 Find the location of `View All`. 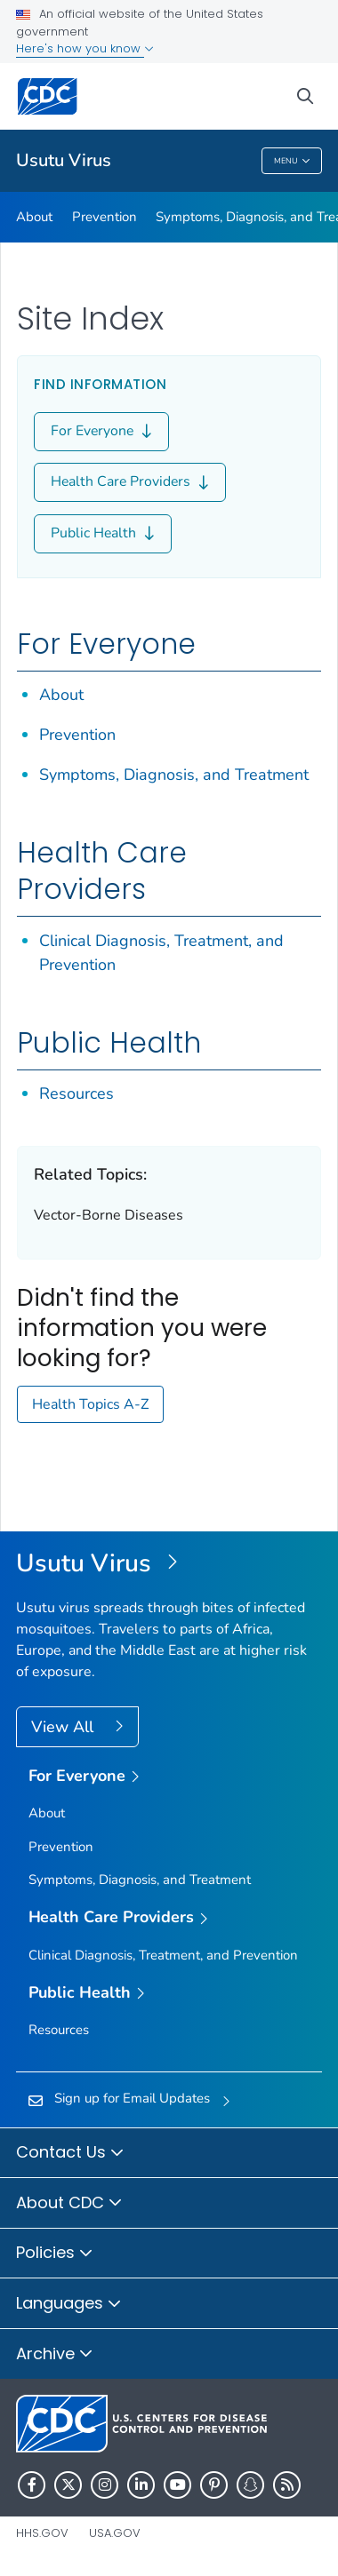

View All is located at coordinates (64, 1726).